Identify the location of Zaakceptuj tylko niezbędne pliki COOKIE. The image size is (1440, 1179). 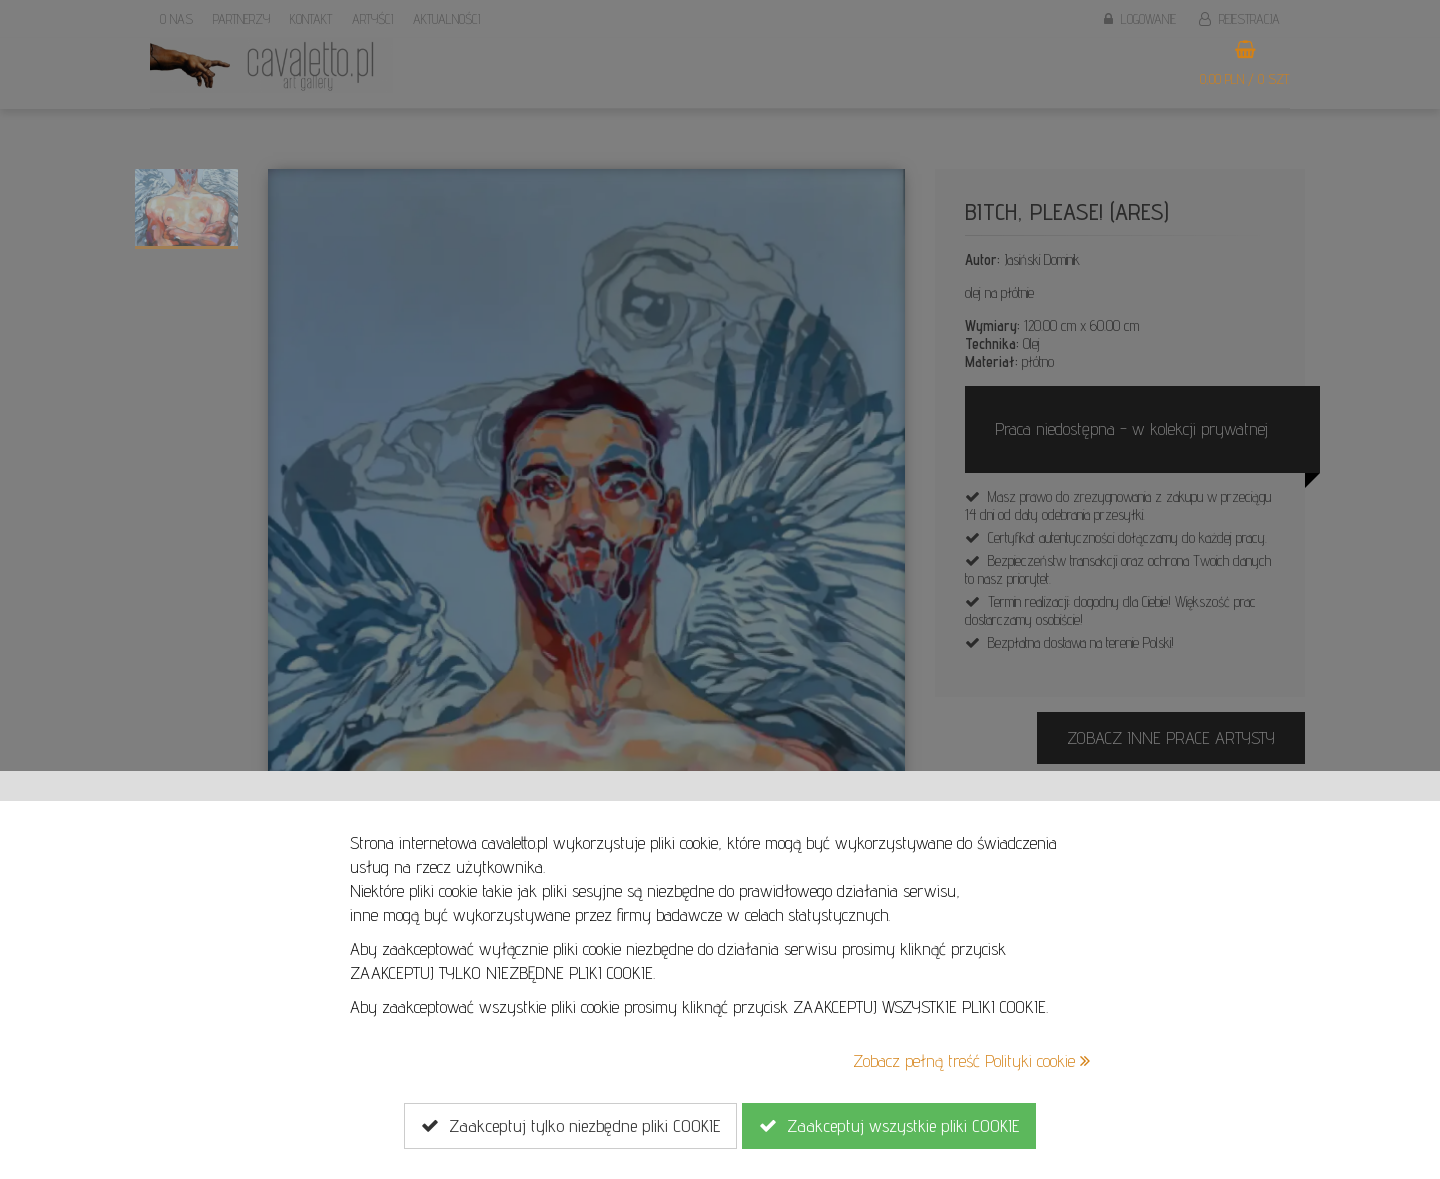
(570, 1126).